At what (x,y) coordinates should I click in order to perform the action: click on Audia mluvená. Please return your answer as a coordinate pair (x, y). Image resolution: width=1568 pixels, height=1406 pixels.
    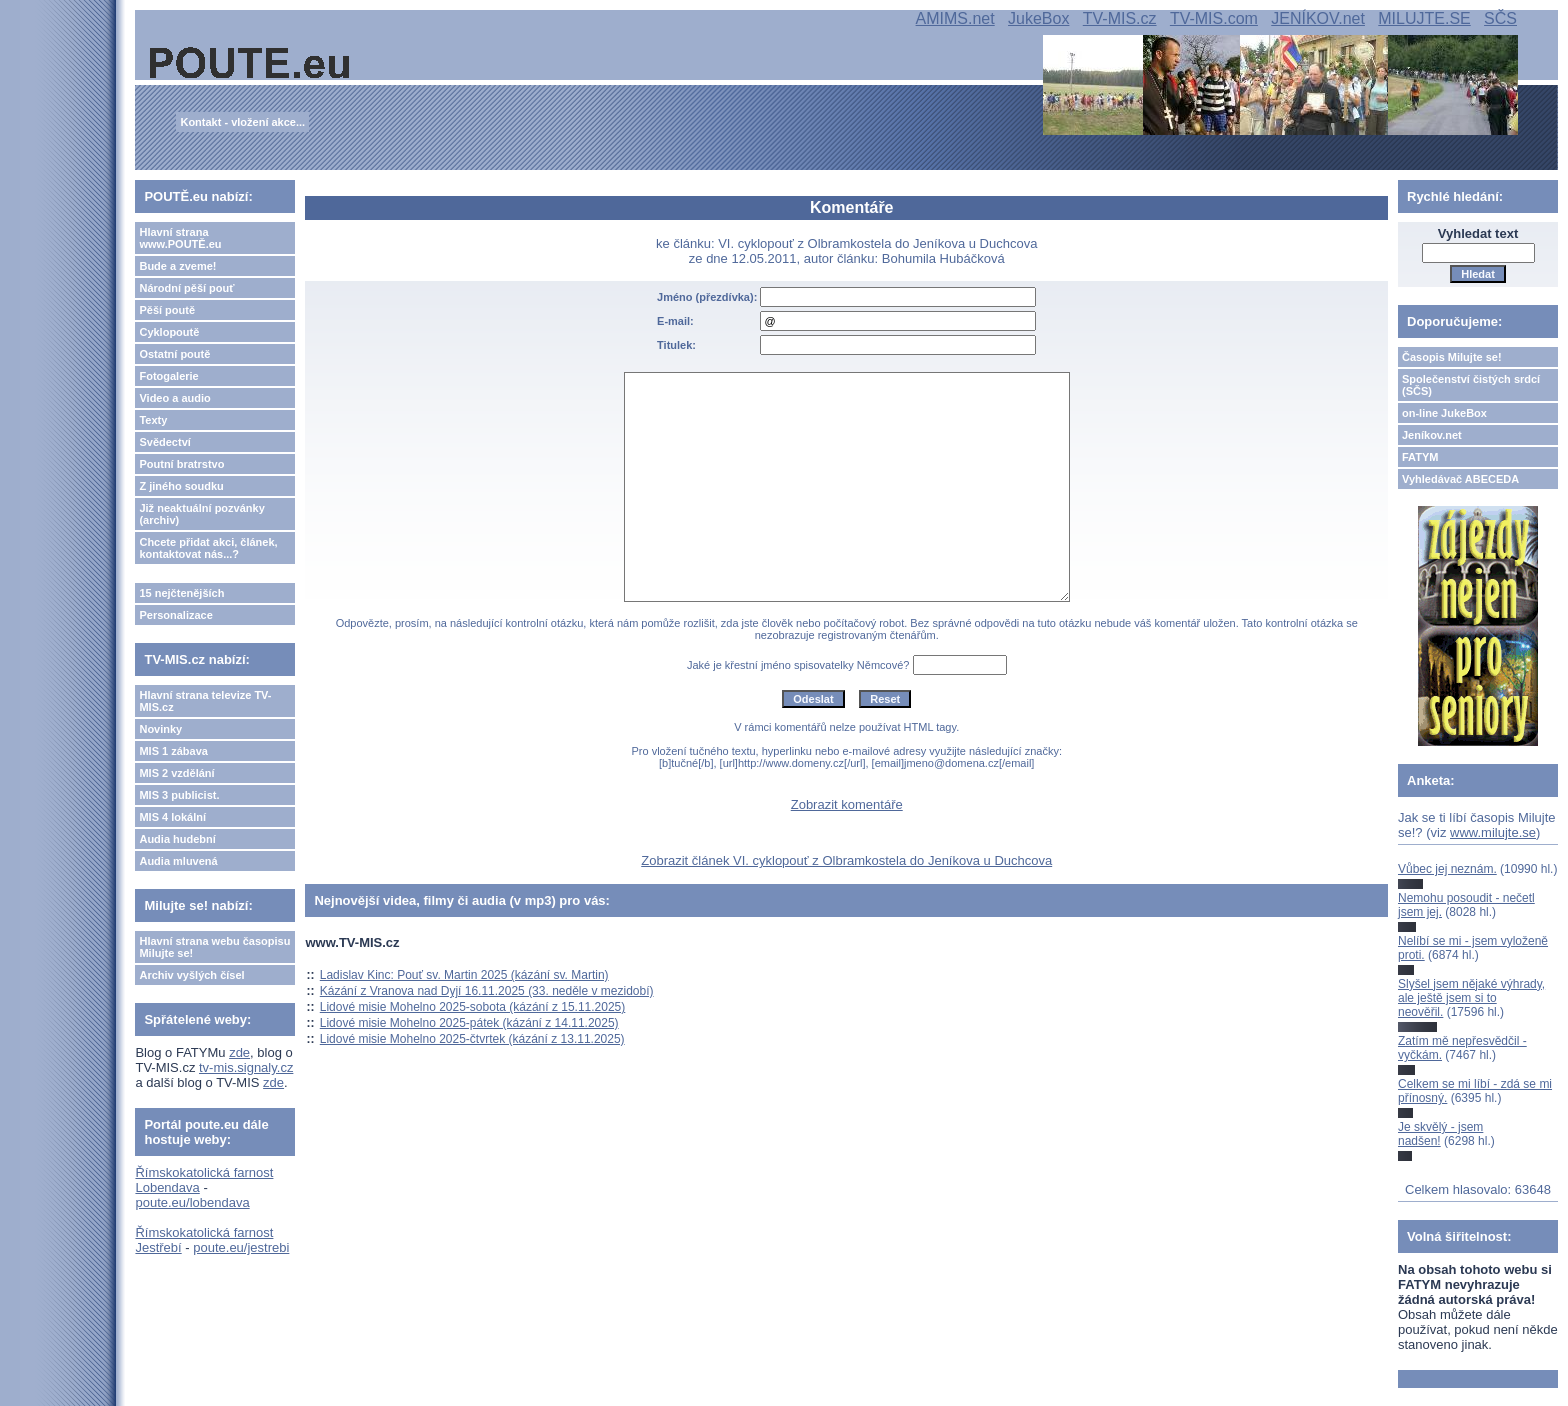
    Looking at the image, I should click on (178, 861).